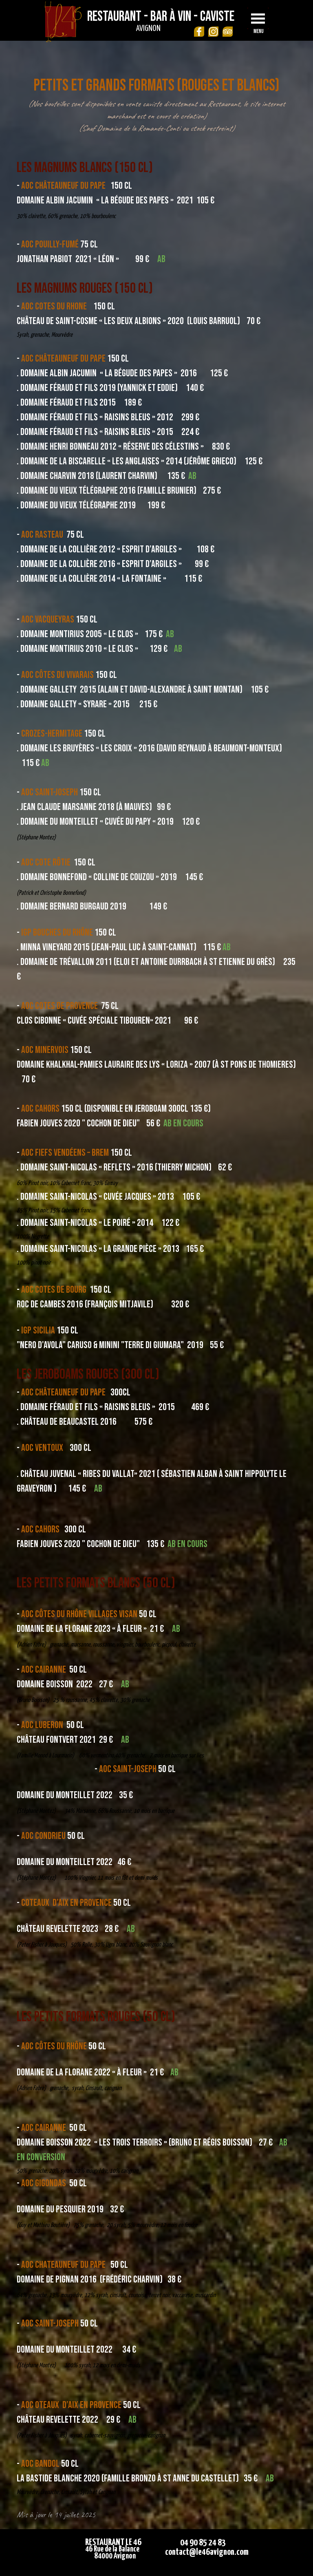  What do you see at coordinates (203, 2542) in the screenshot?
I see `04 90 85 24 83` at bounding box center [203, 2542].